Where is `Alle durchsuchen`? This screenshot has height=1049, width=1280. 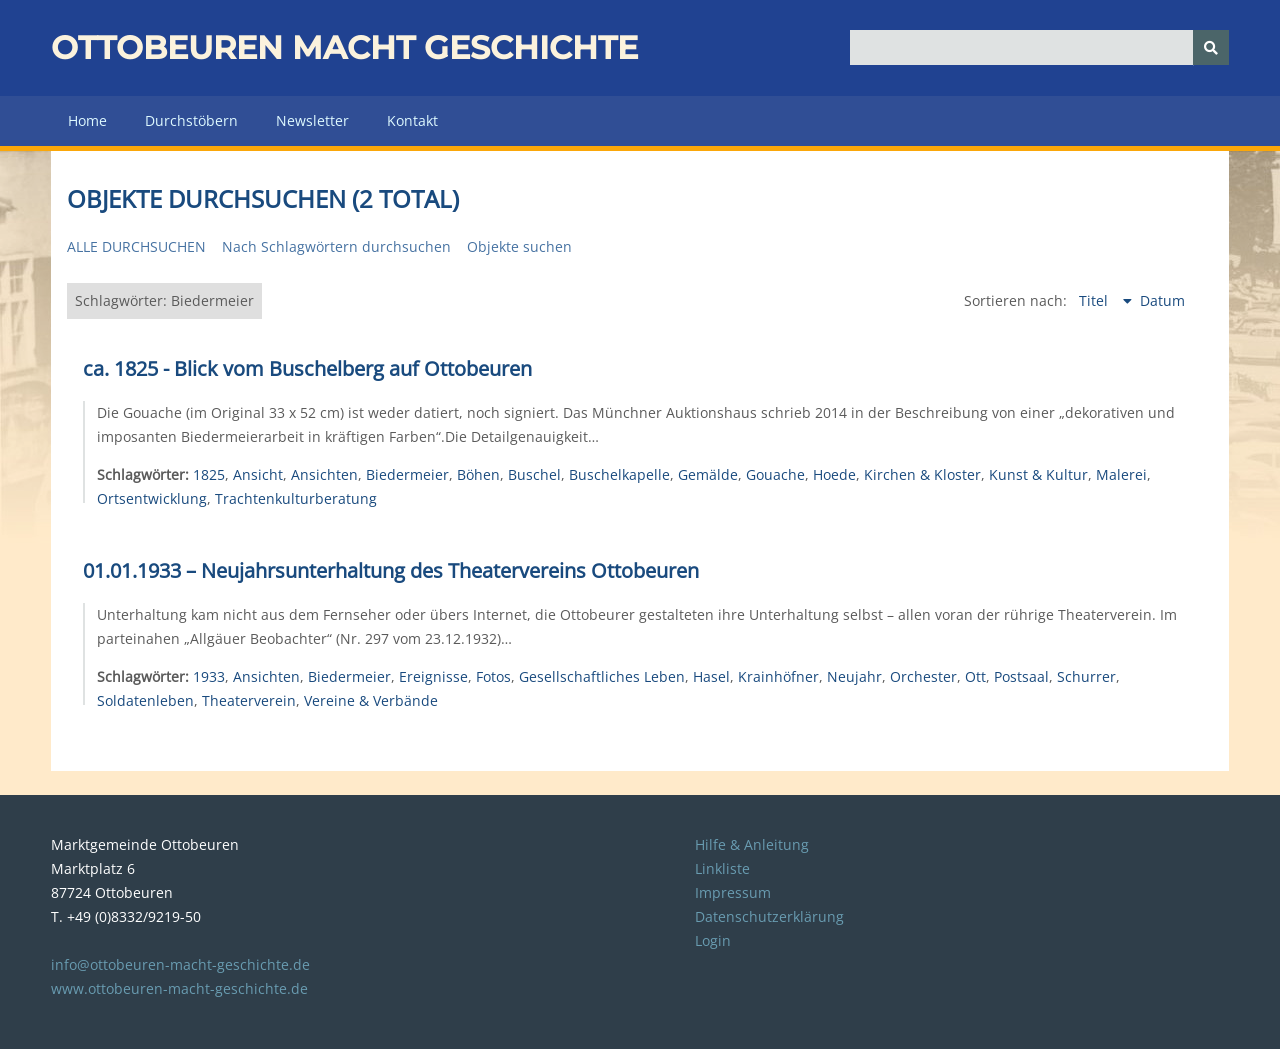 Alle durchsuchen is located at coordinates (136, 246).